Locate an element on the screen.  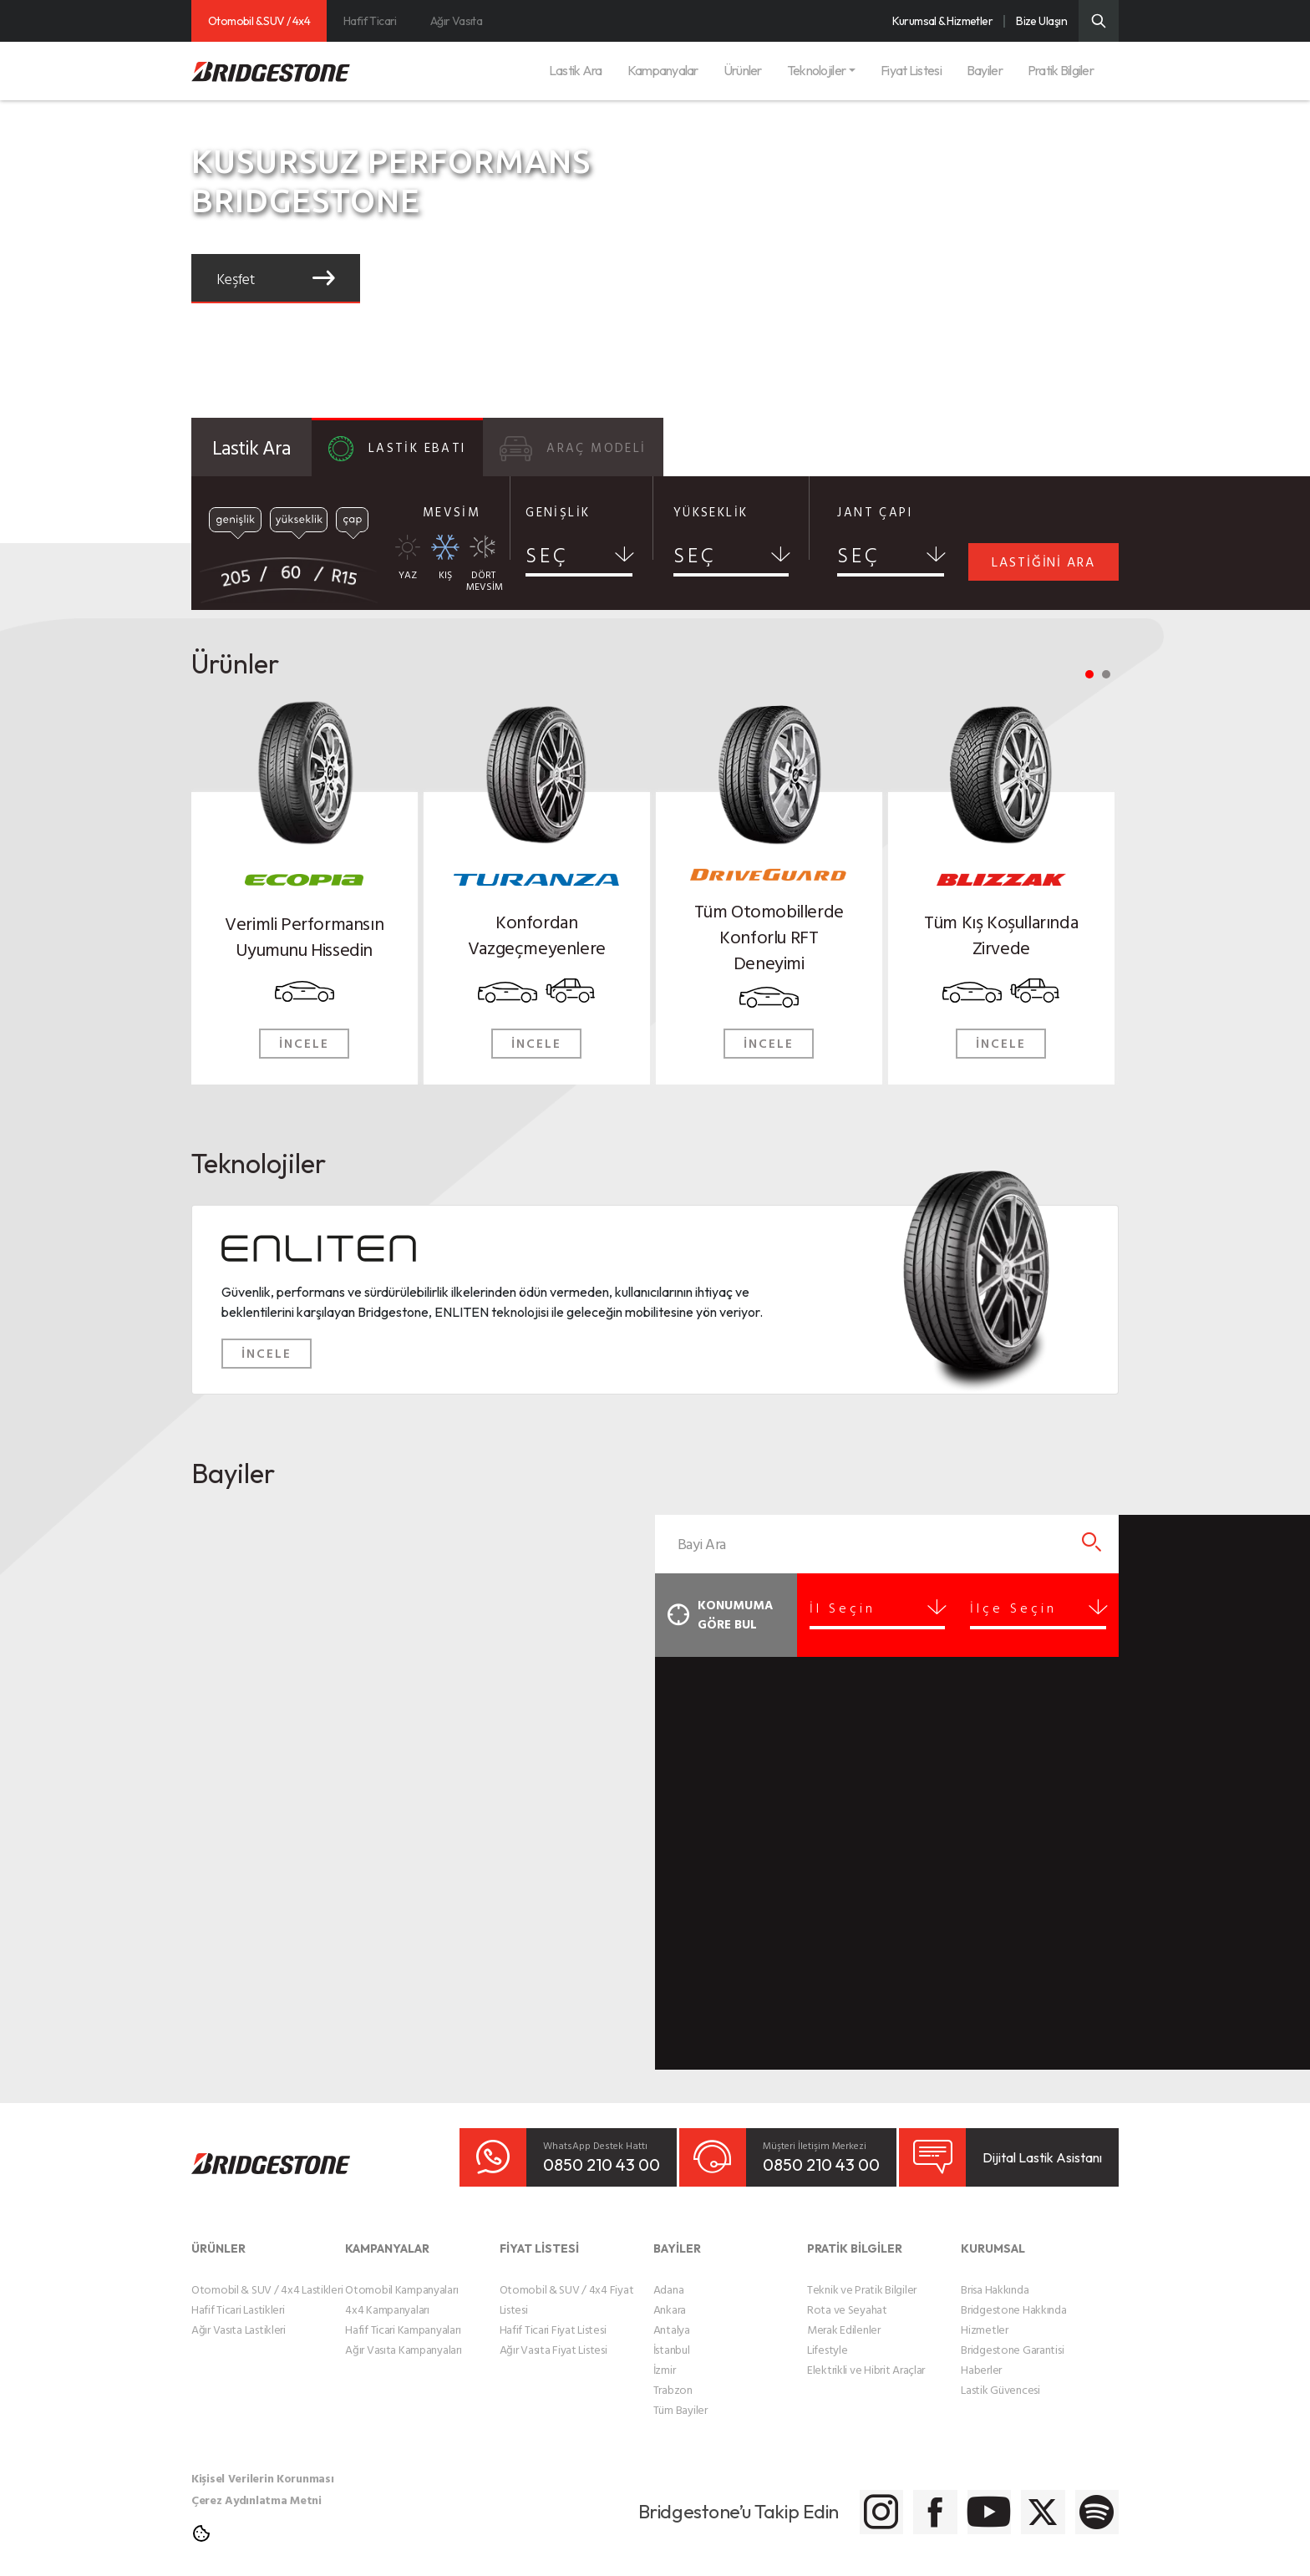
LASTİĞİNİ ARA is located at coordinates (1043, 561).